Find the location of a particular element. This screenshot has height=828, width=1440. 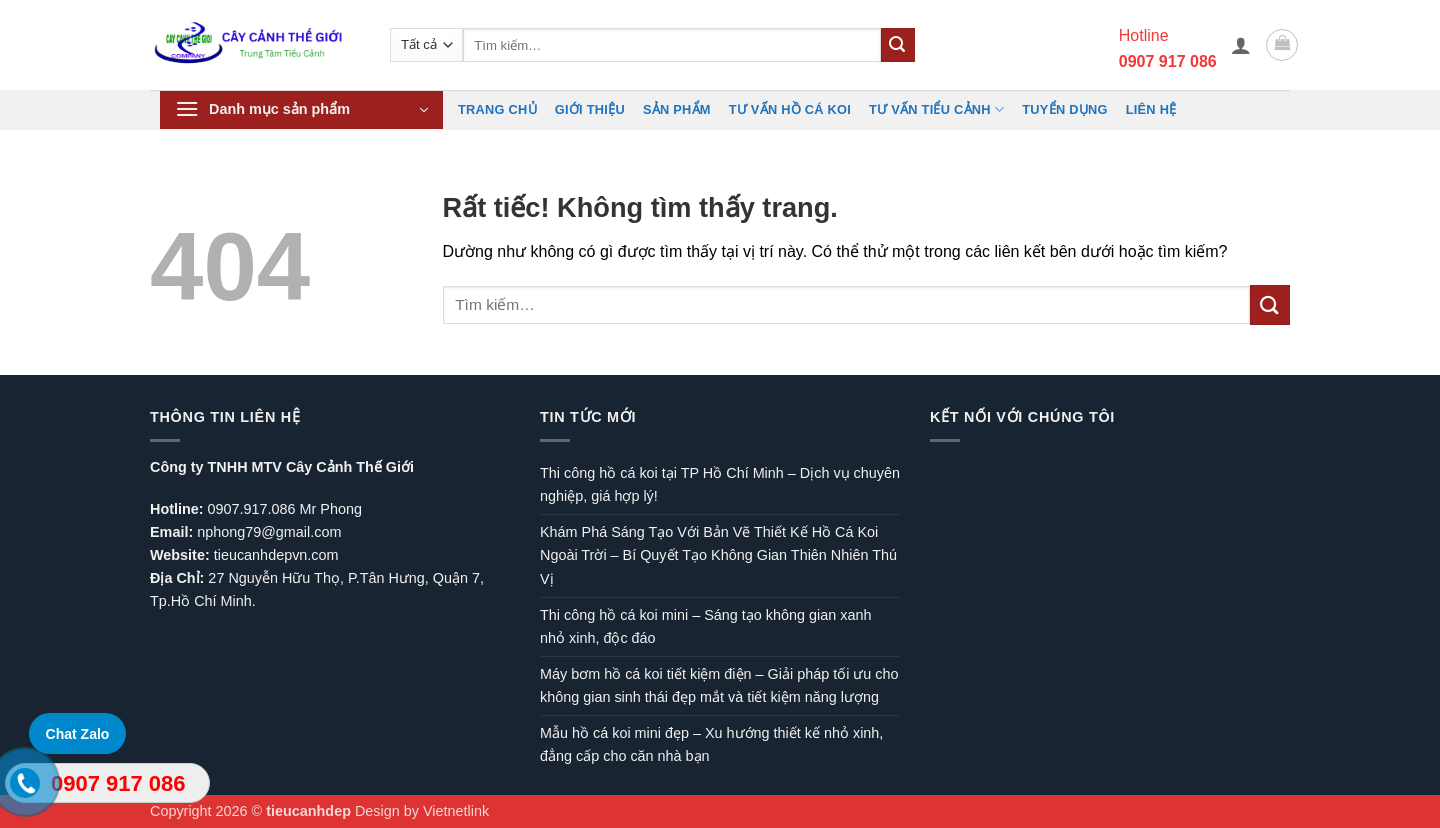

Tư vấn Tiểu cảnh is located at coordinates (936, 109).